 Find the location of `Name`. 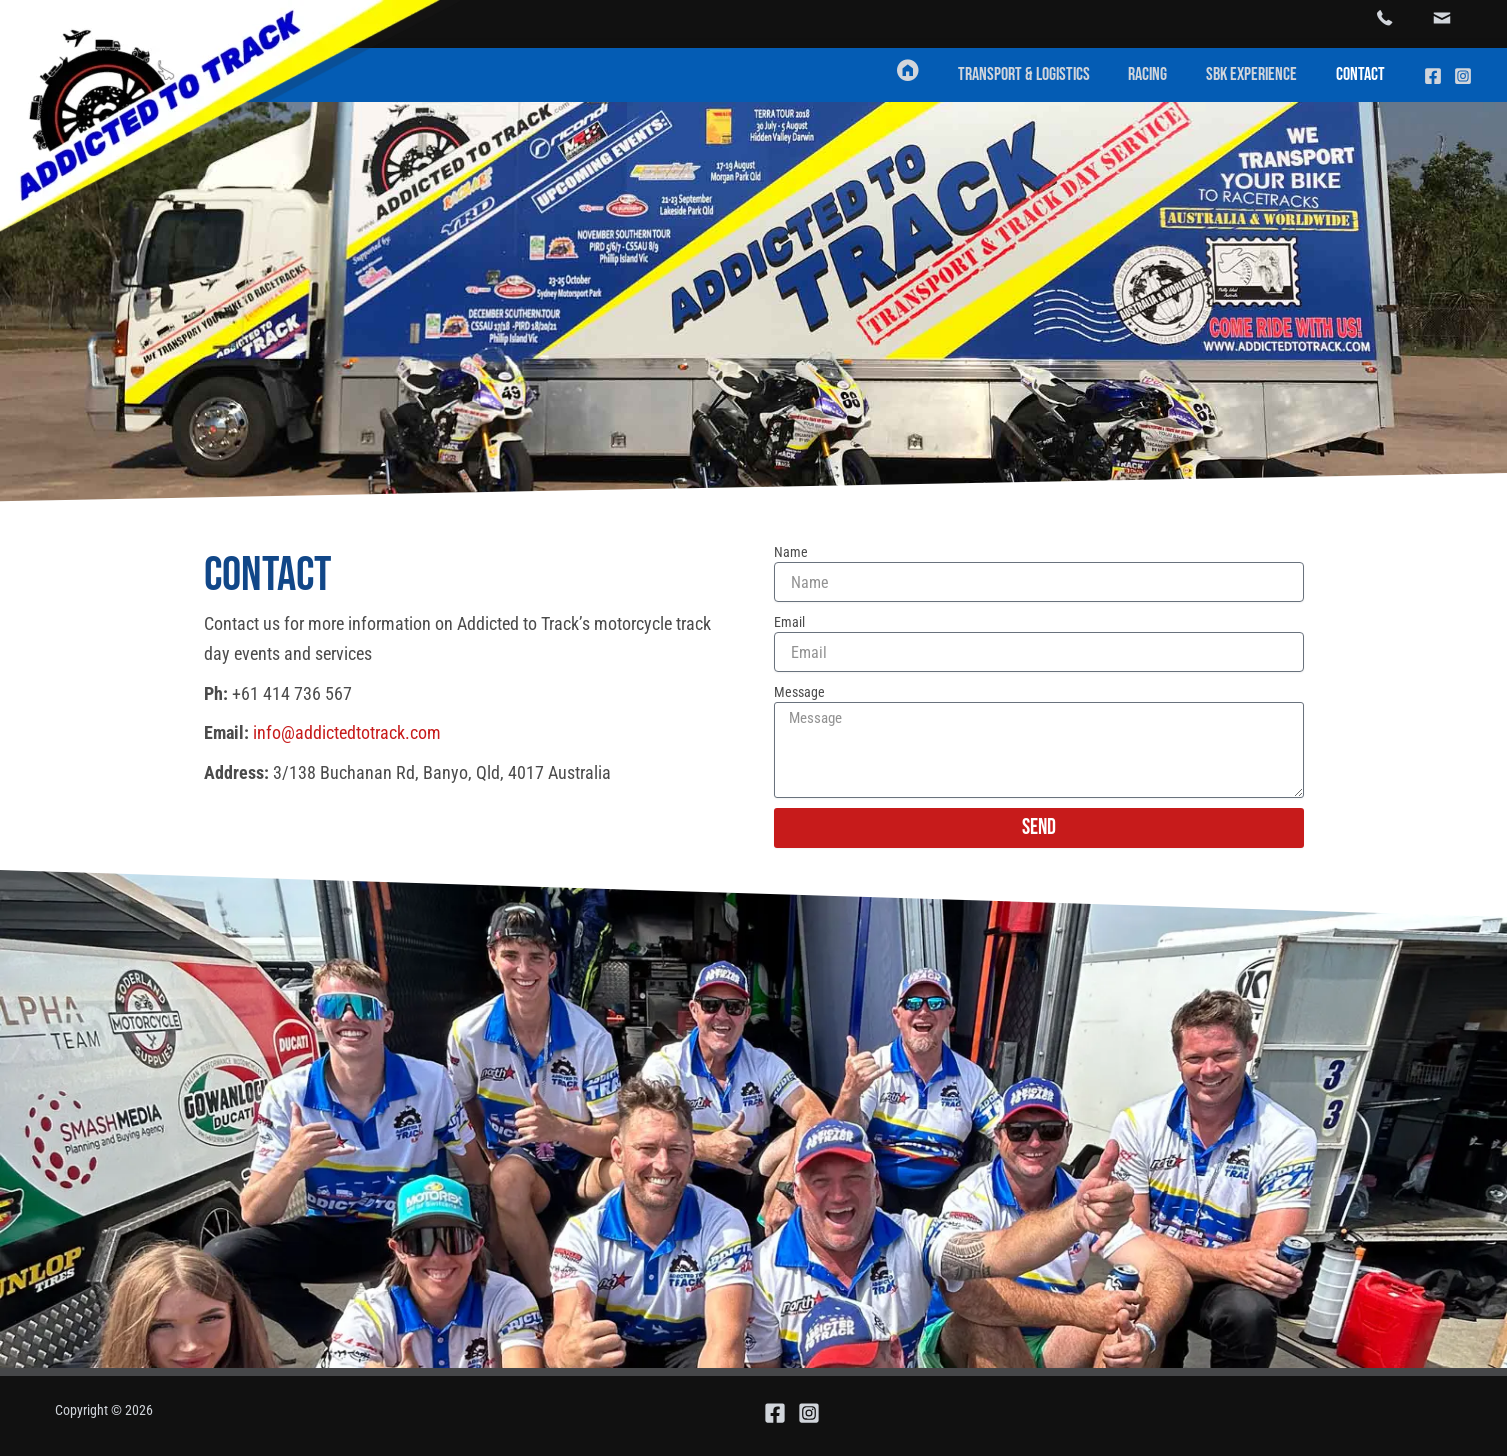

Name is located at coordinates (791, 552).